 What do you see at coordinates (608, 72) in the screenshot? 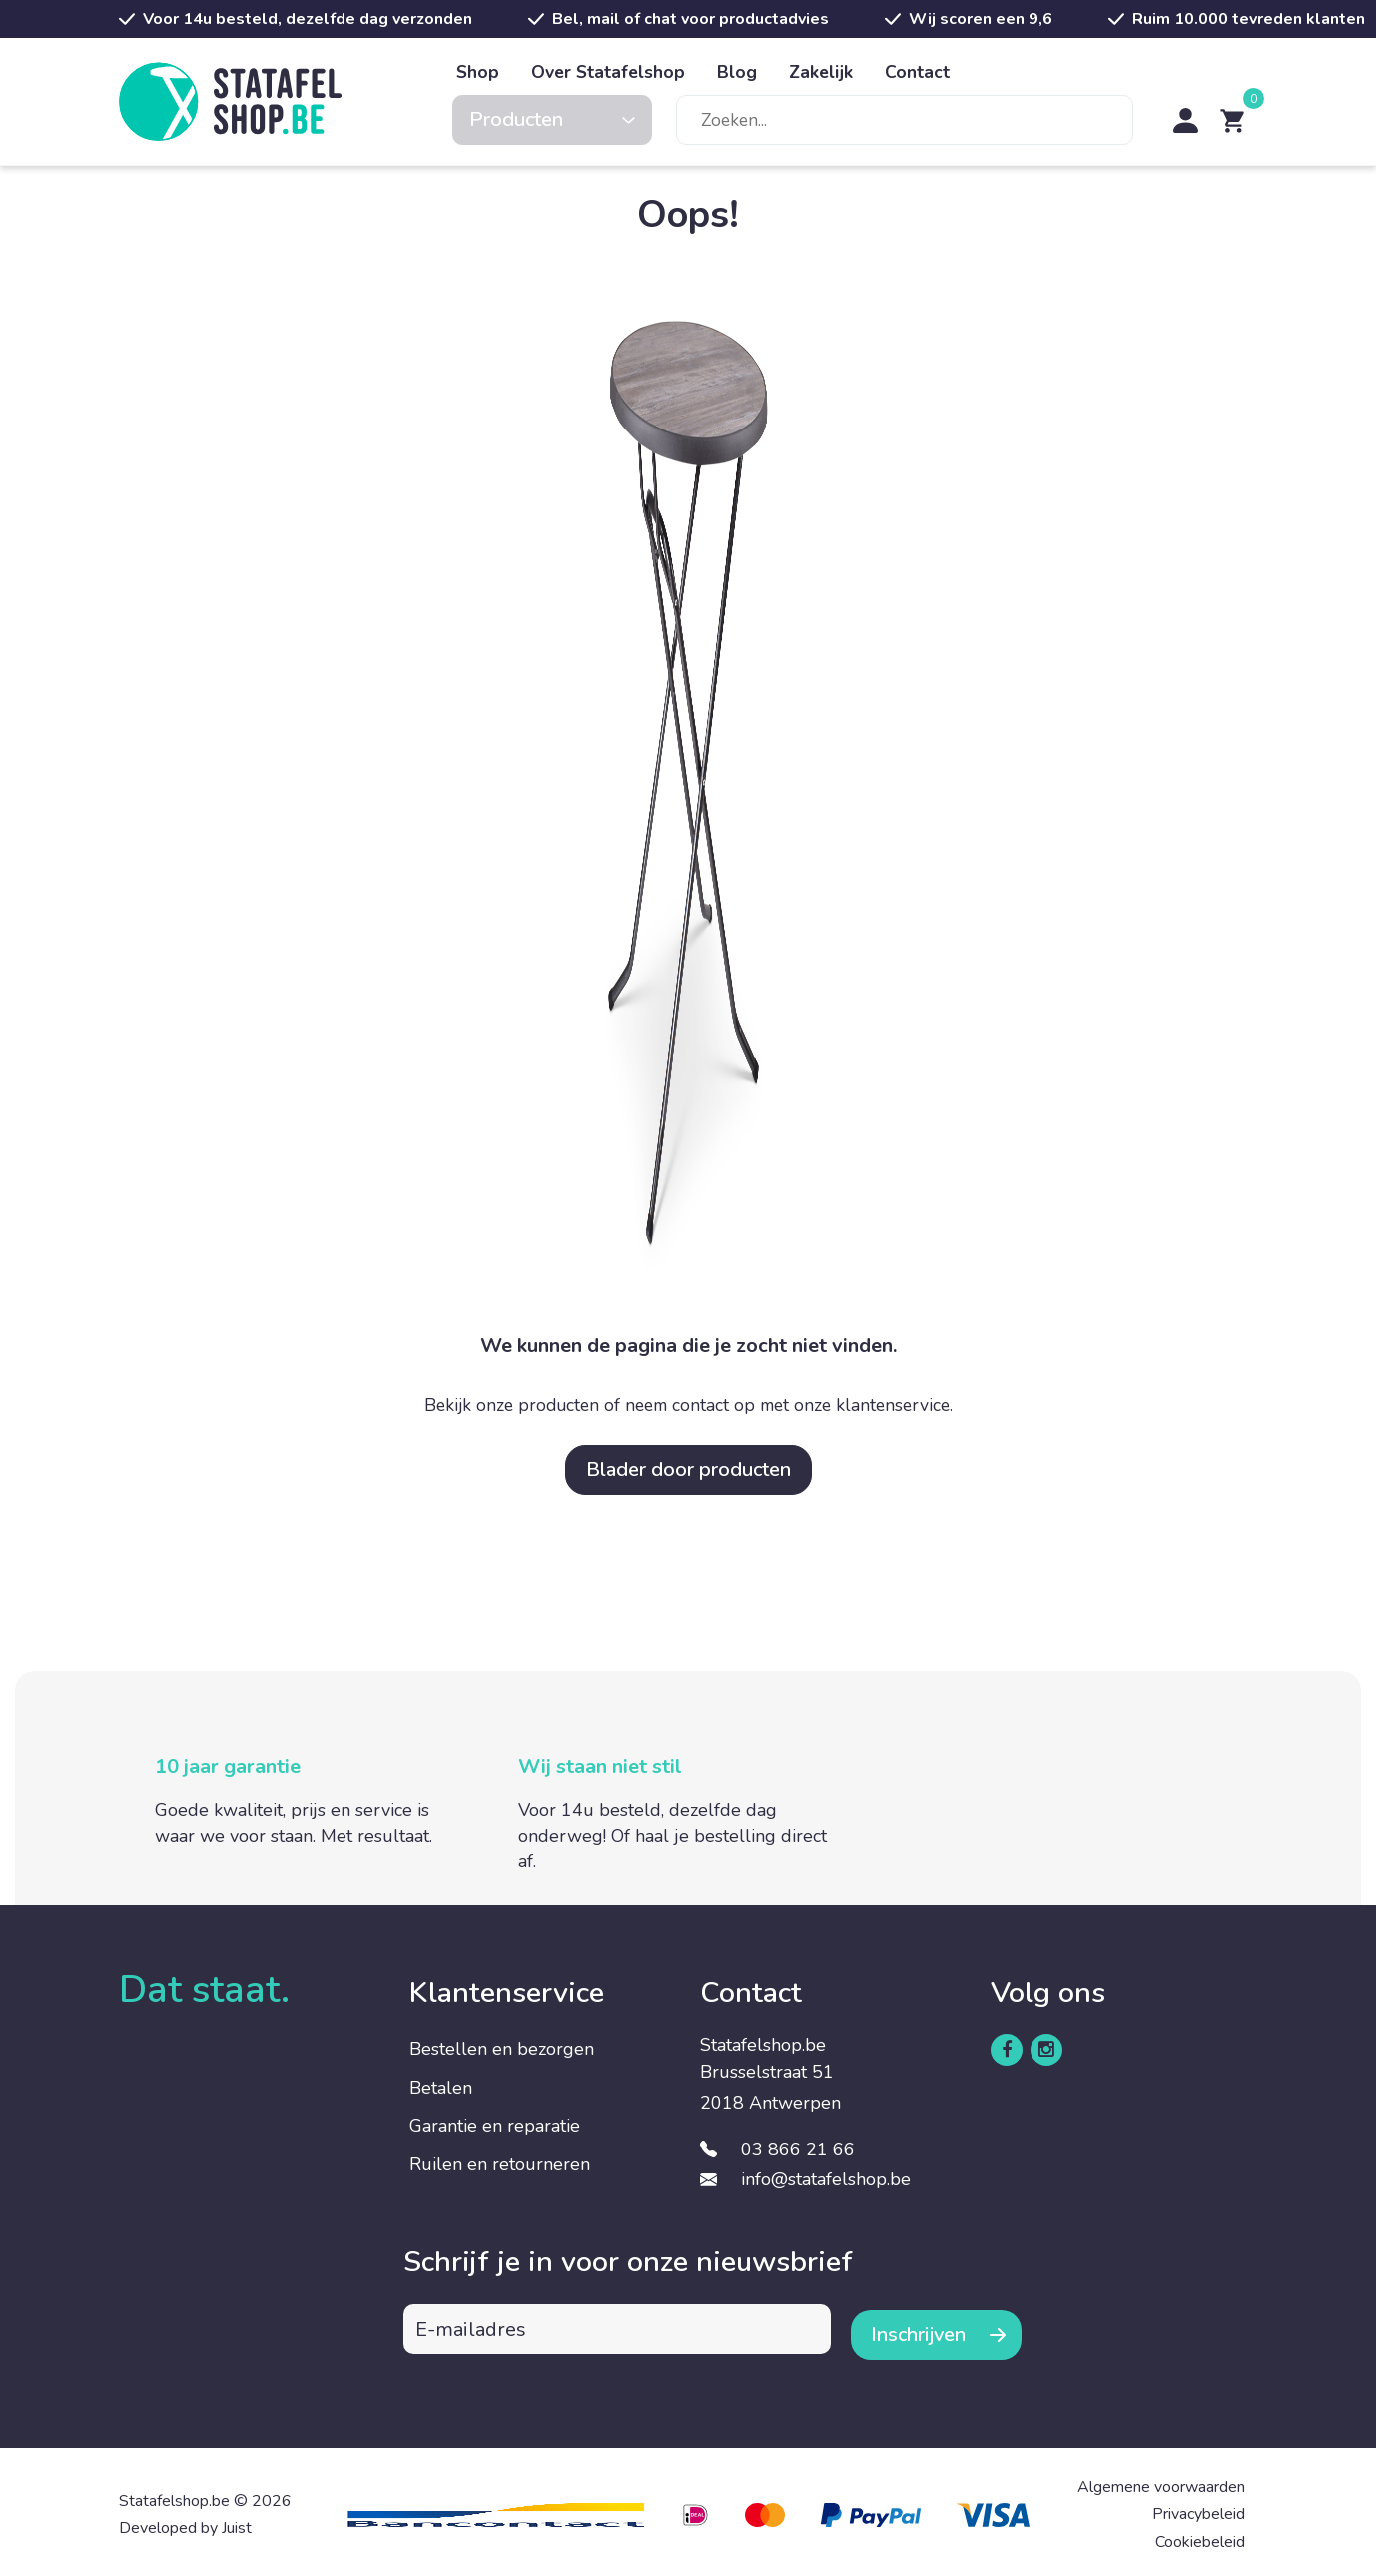
I see `Over Statafelshop` at bounding box center [608, 72].